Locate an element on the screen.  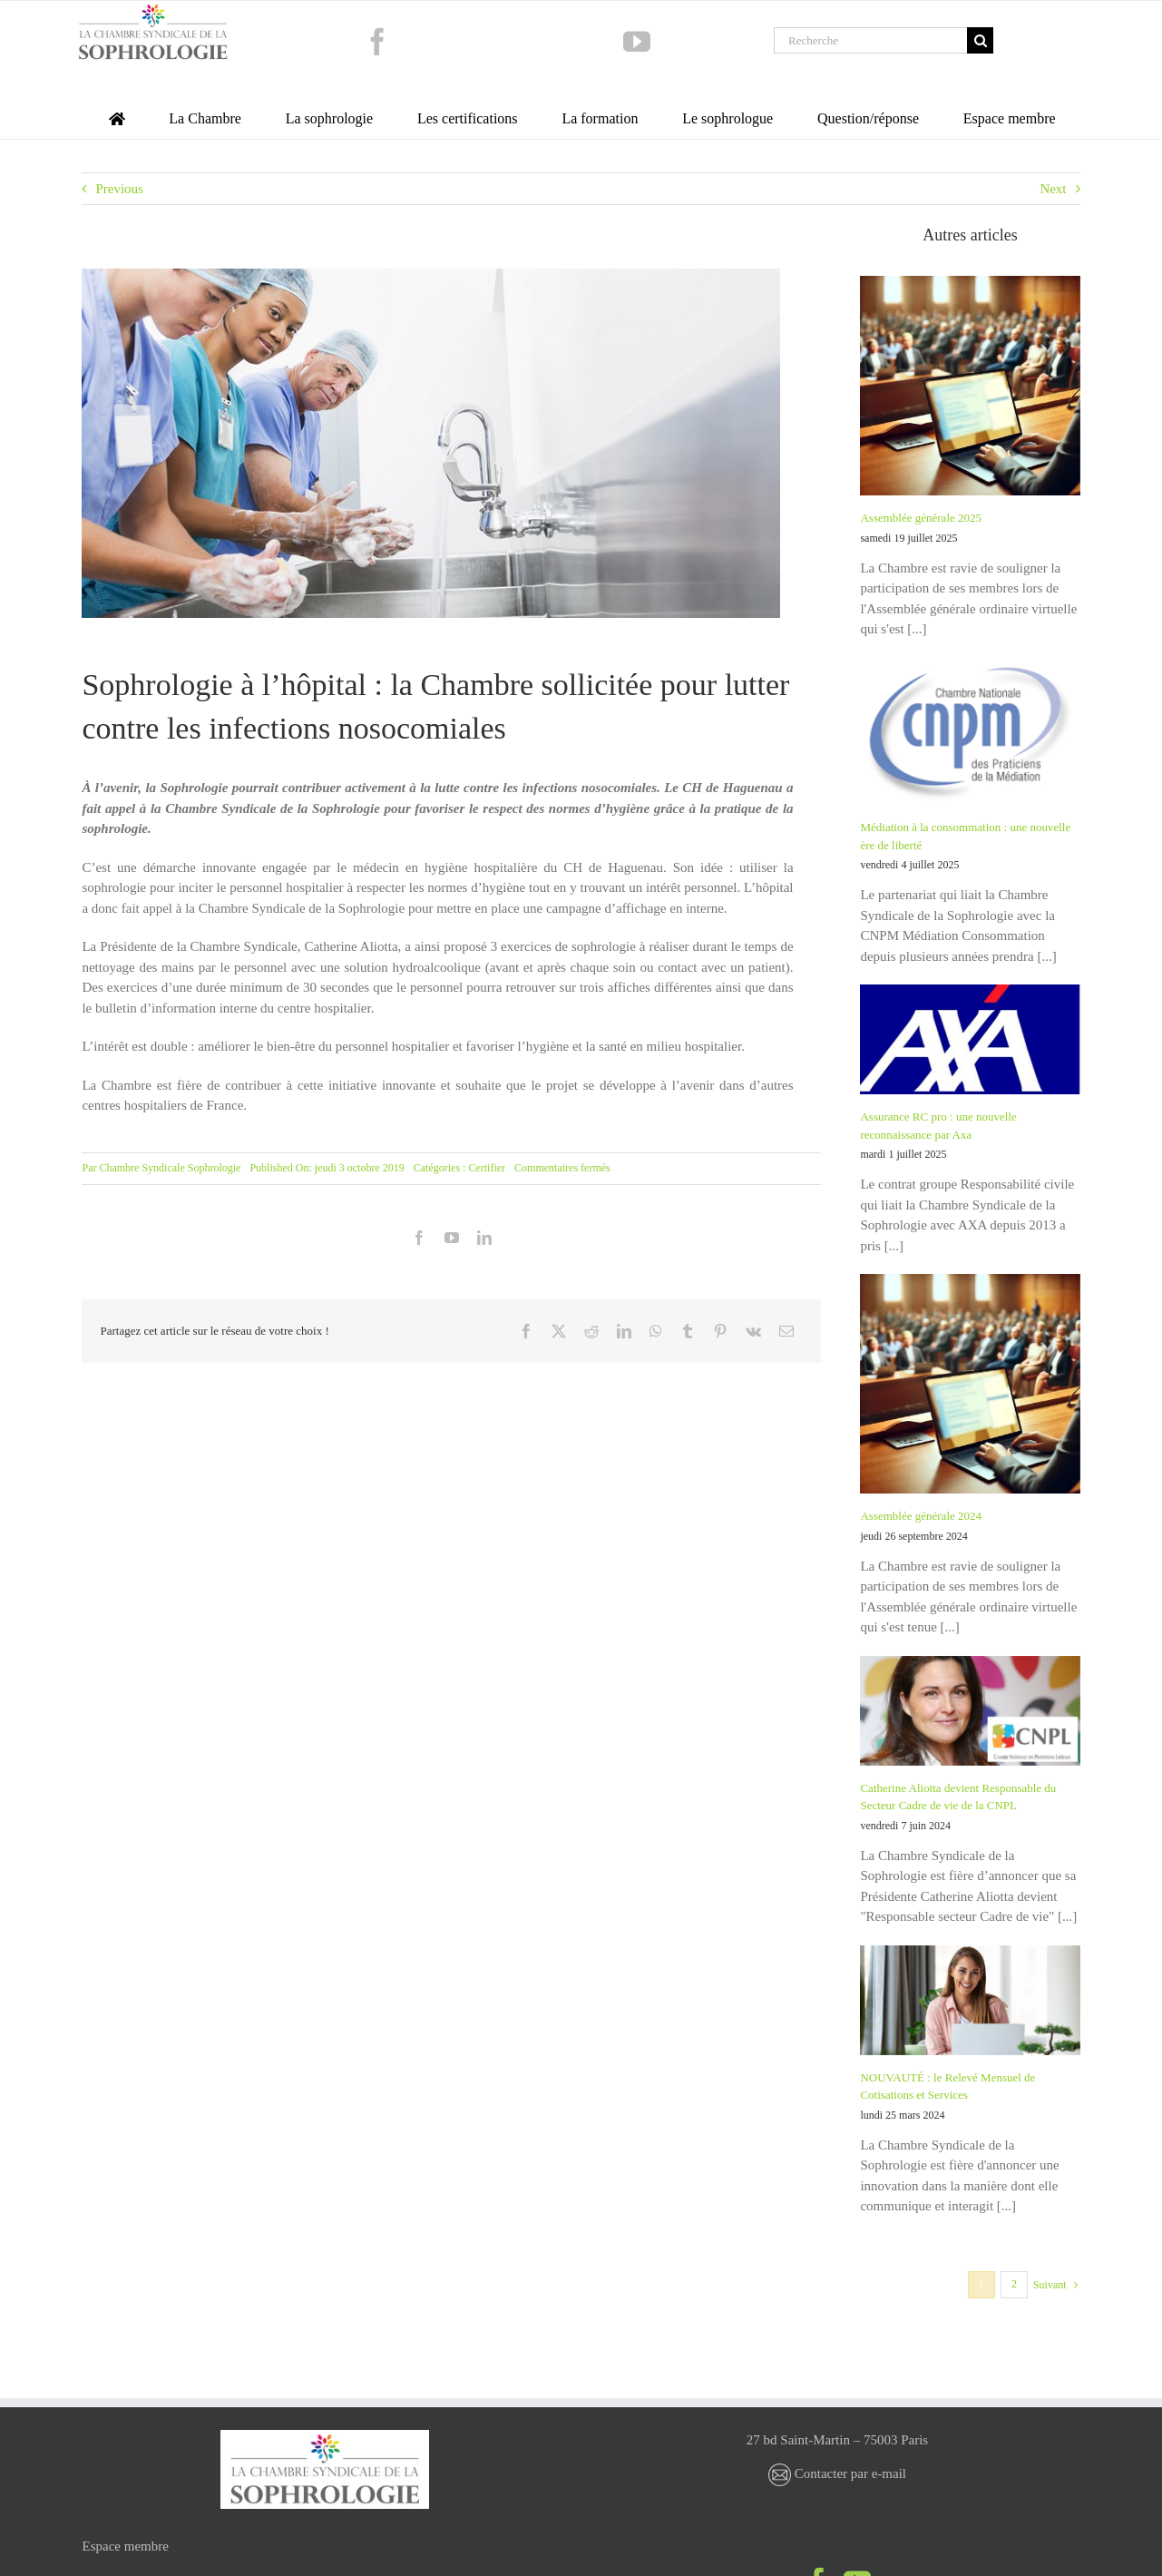
Next is located at coordinates (1053, 188).